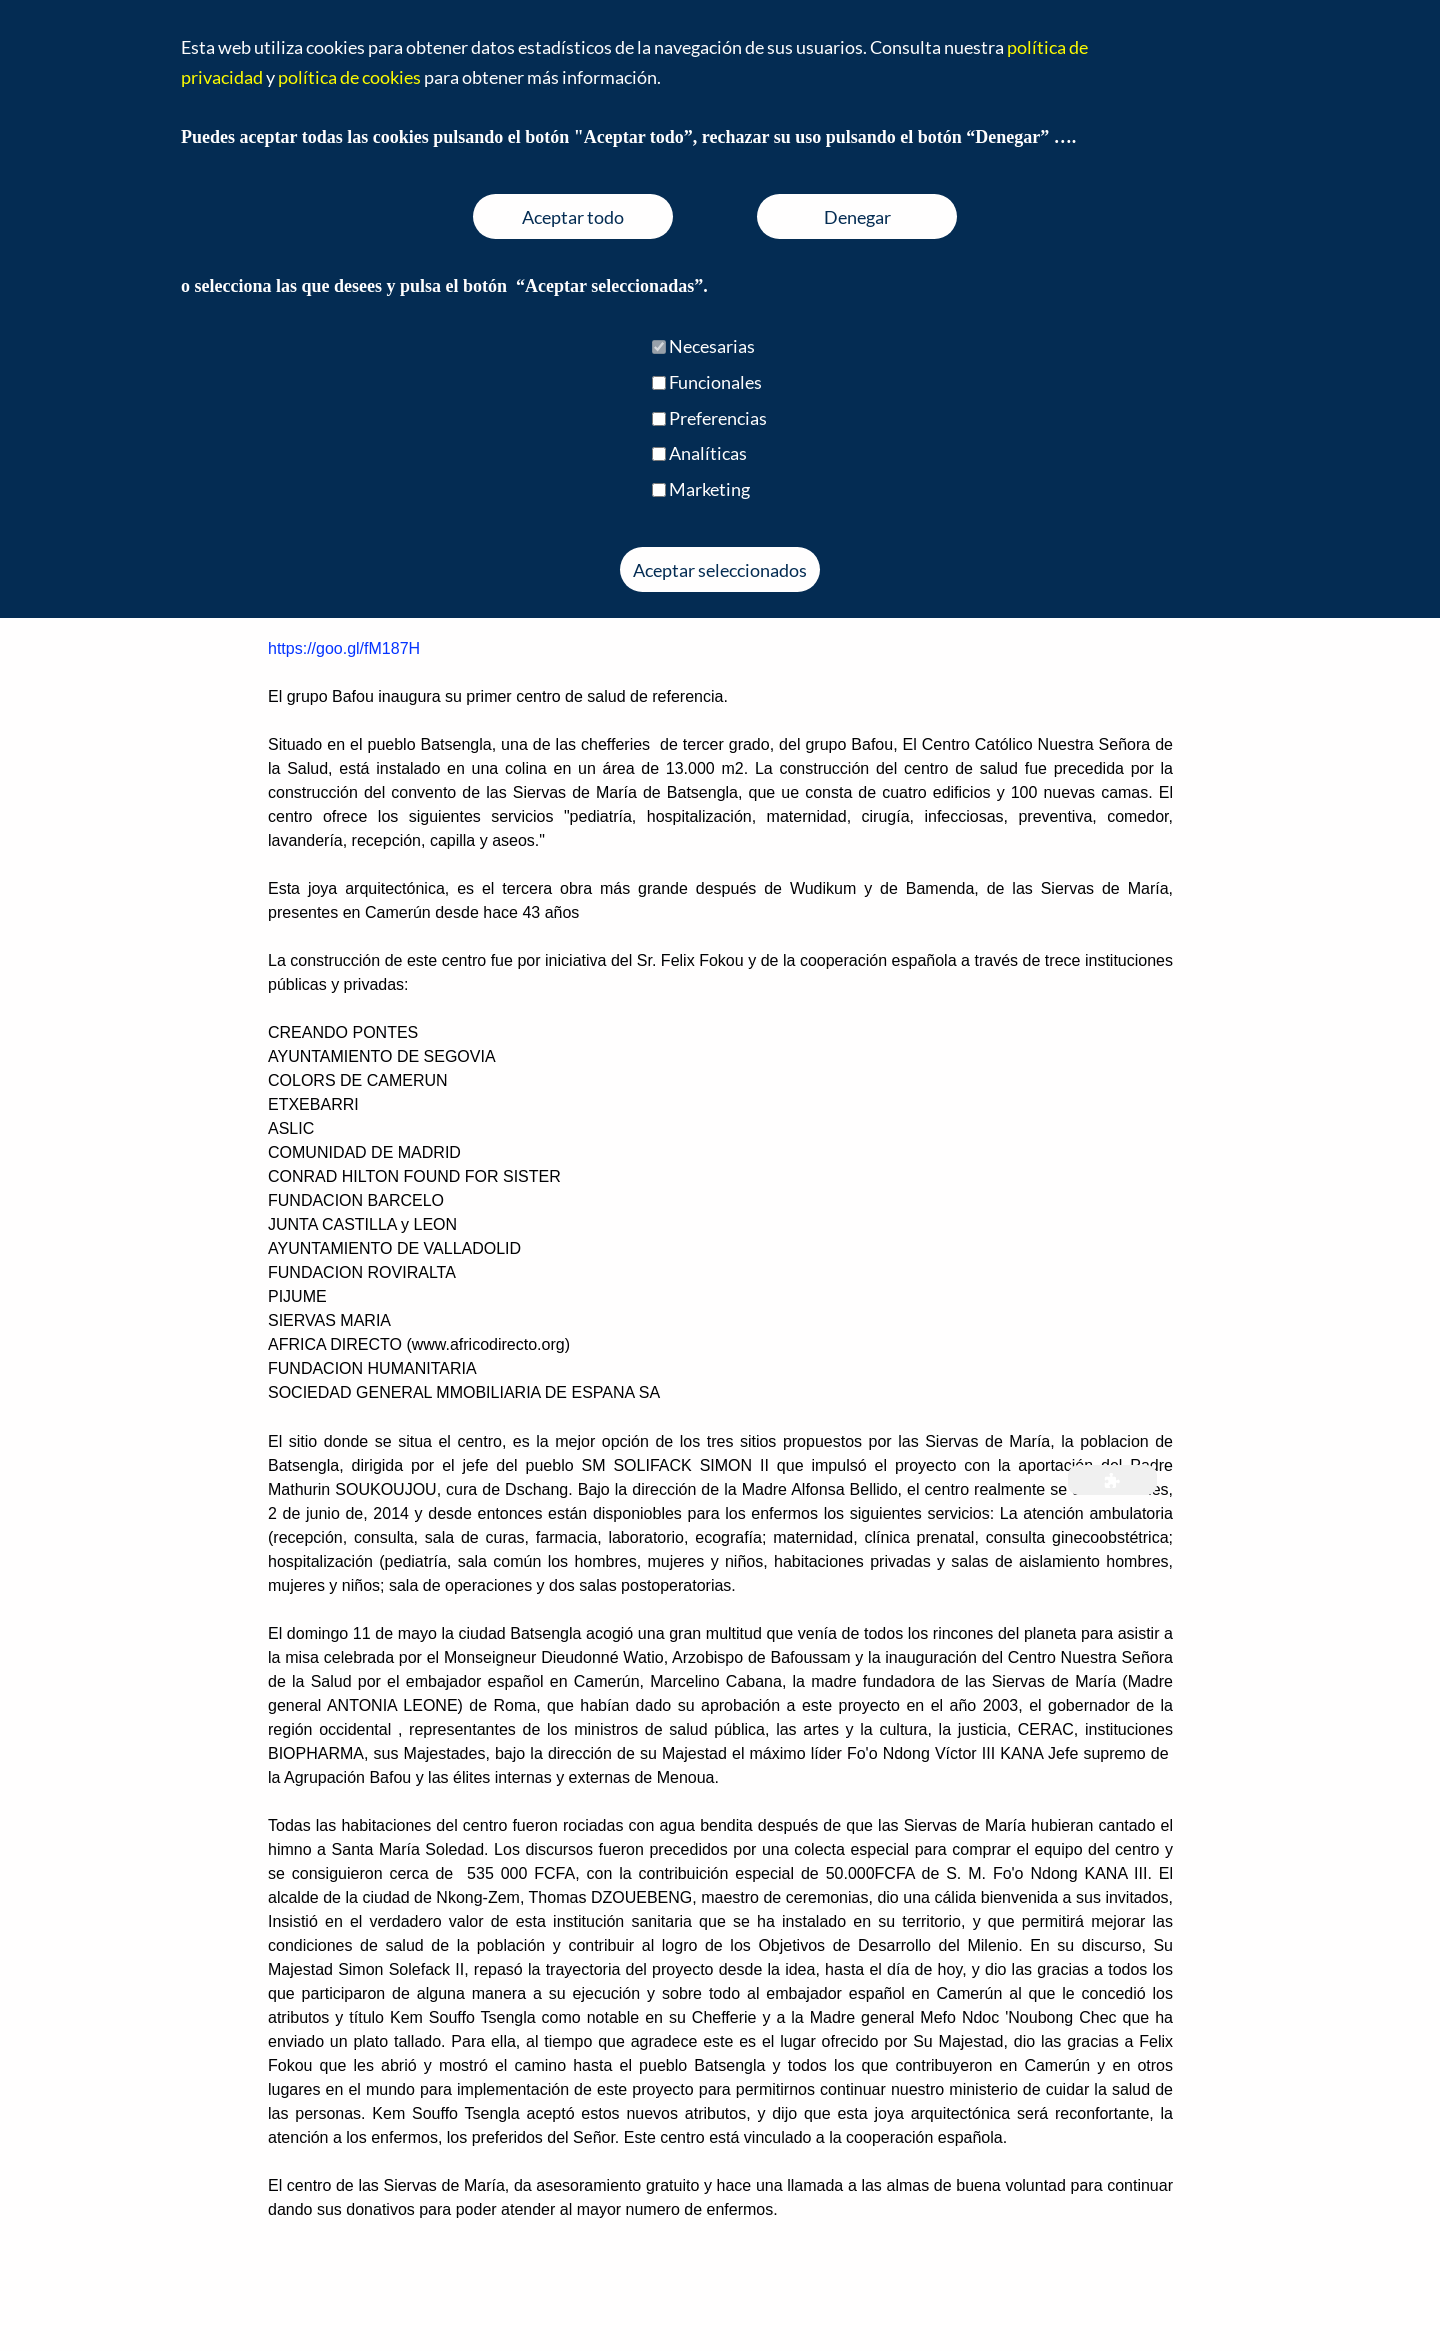  Describe the element at coordinates (349, 77) in the screenshot. I see `política de cookies` at that location.